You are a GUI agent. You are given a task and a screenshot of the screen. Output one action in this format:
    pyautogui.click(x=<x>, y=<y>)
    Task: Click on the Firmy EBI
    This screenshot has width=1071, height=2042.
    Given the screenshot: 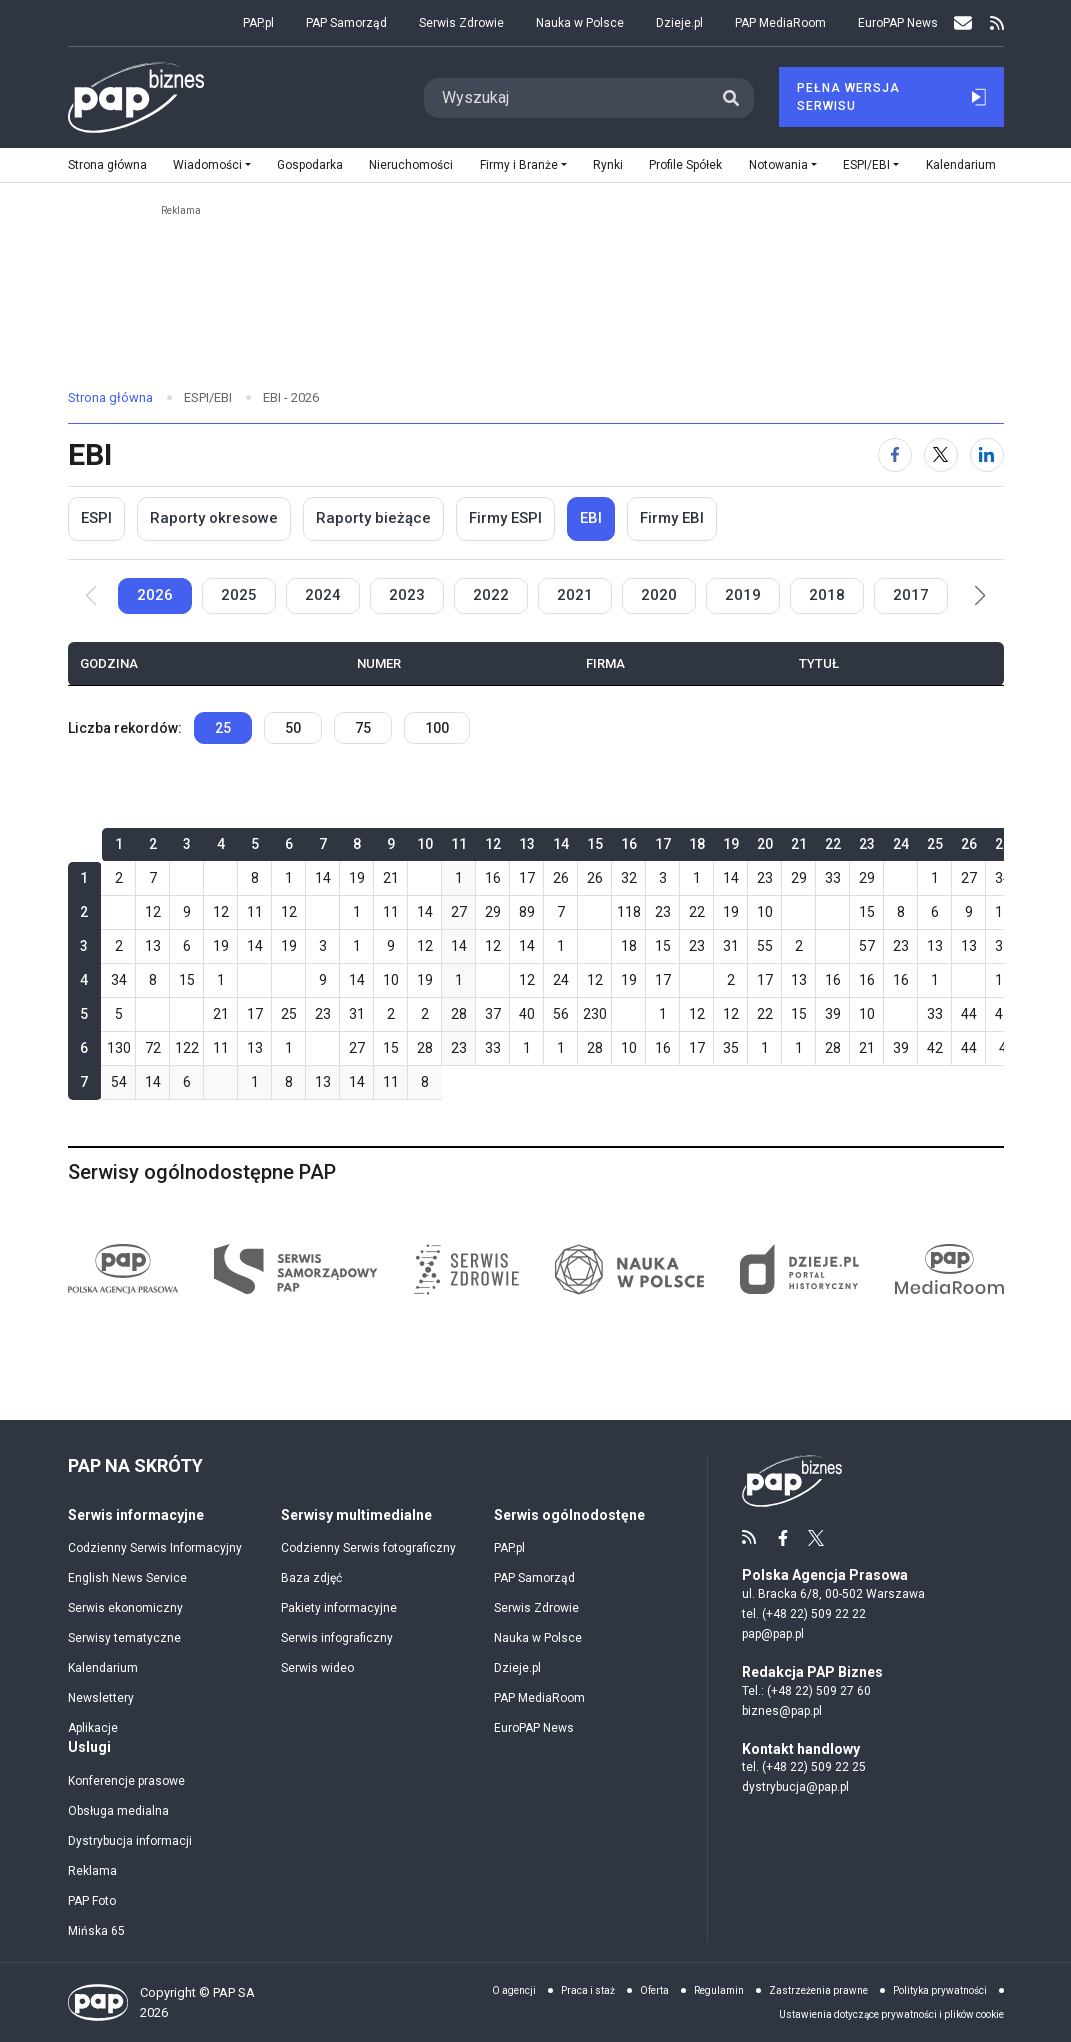 What is the action you would take?
    pyautogui.click(x=672, y=518)
    